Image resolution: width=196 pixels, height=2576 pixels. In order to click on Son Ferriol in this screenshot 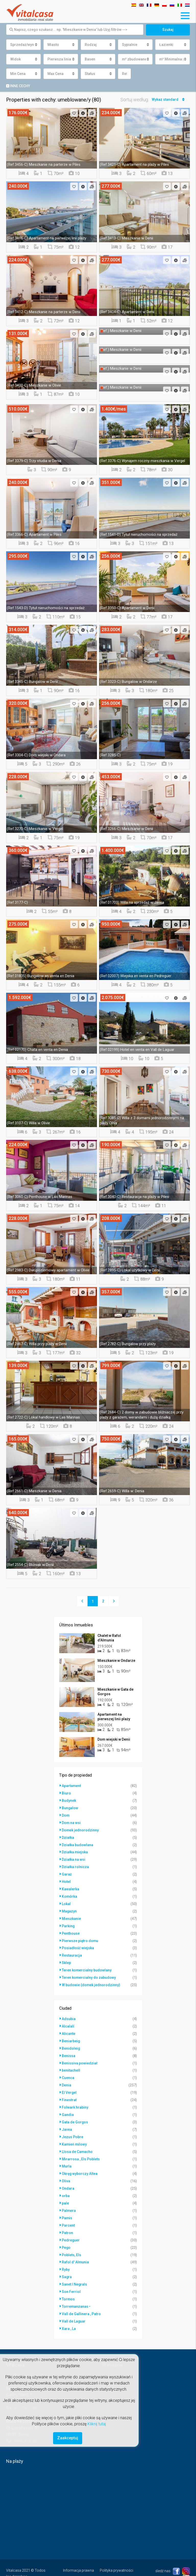, I will do `click(71, 2277)`.